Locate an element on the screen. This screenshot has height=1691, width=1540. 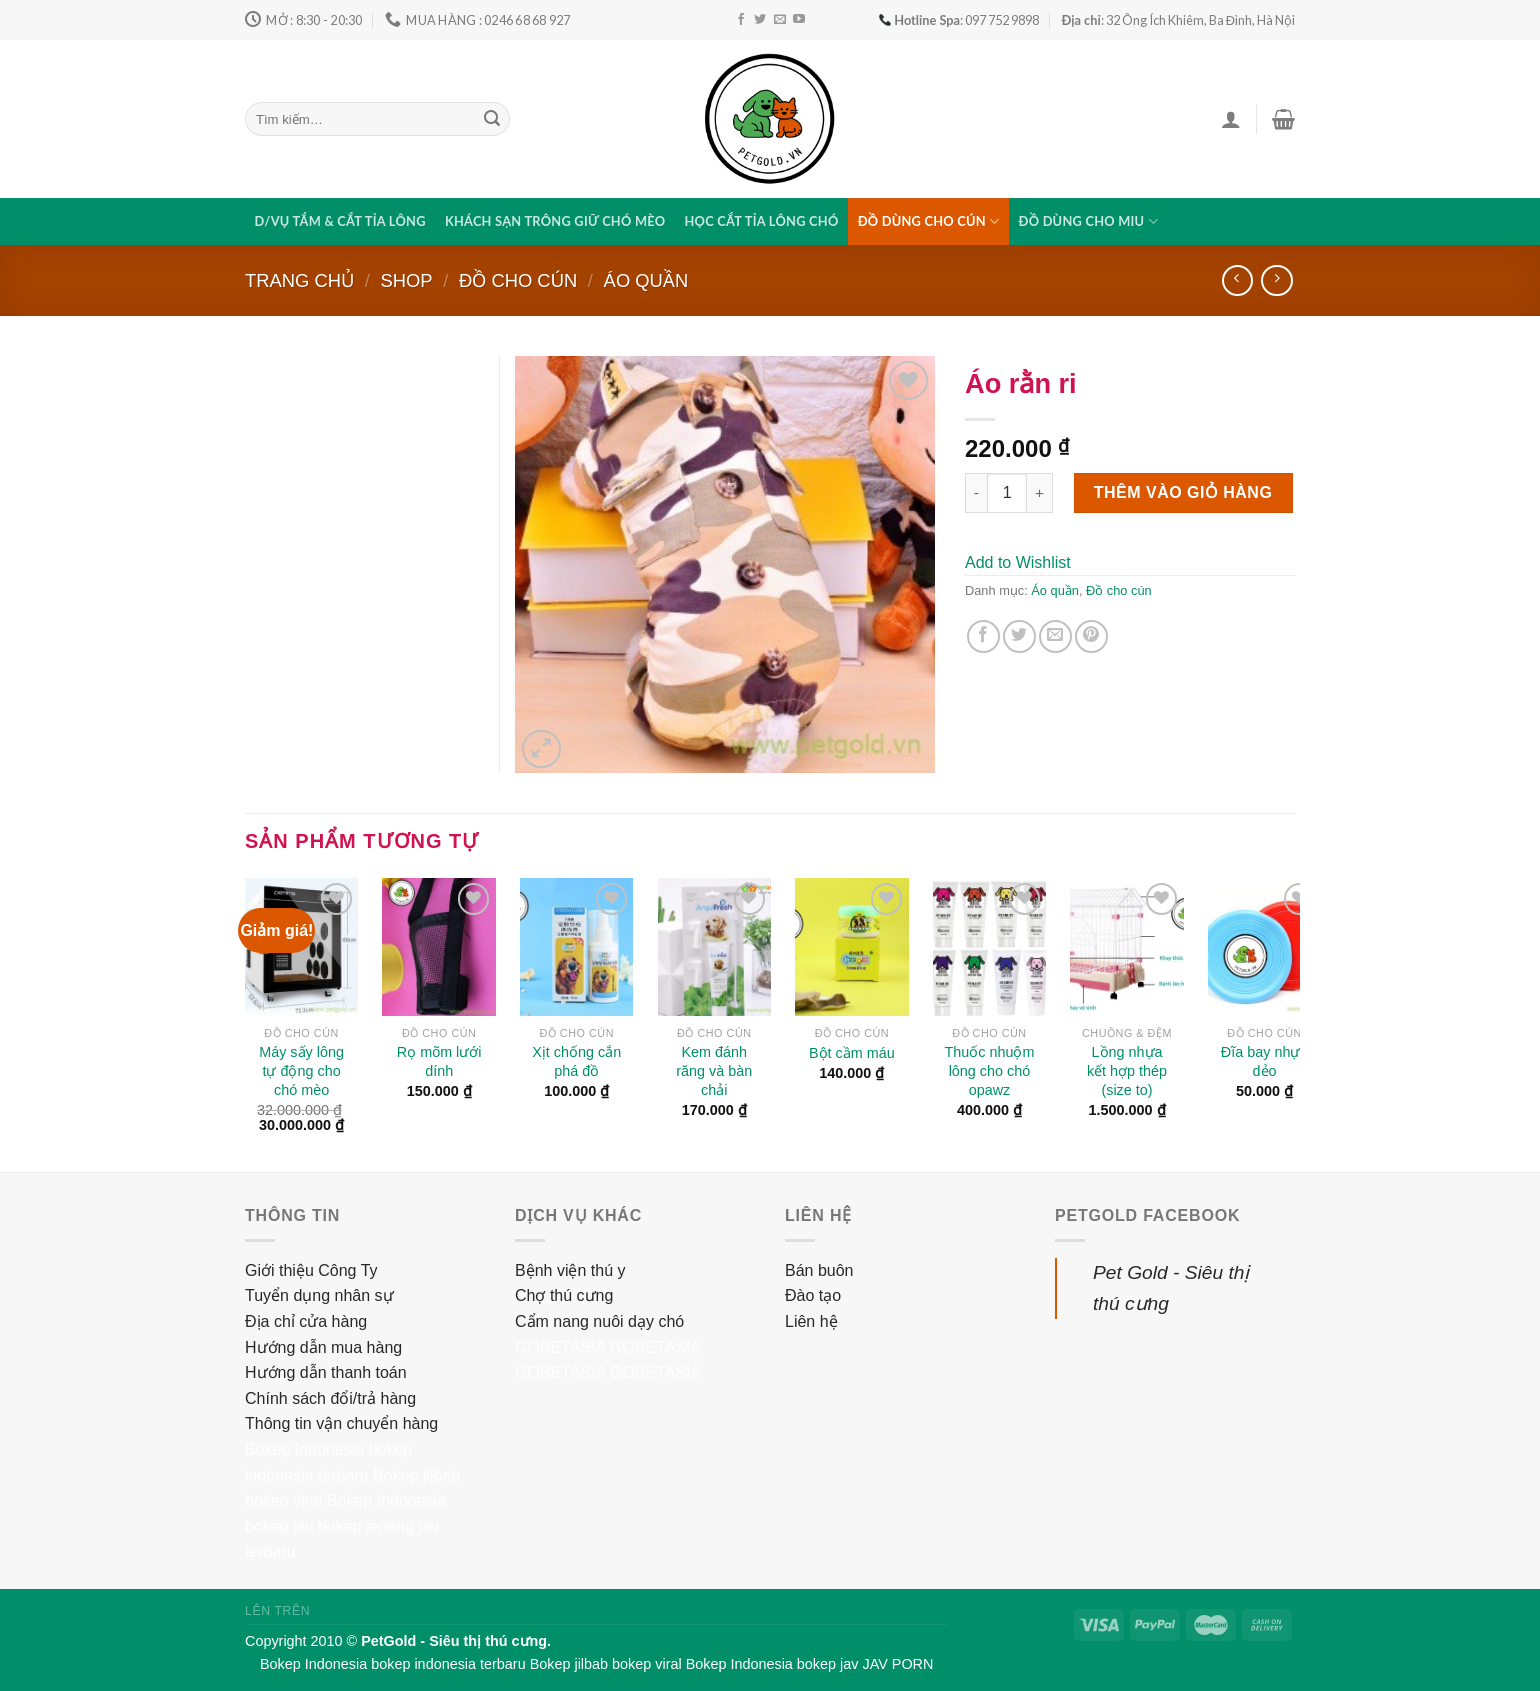
: 097 752 9898 is located at coordinates (959, 20).